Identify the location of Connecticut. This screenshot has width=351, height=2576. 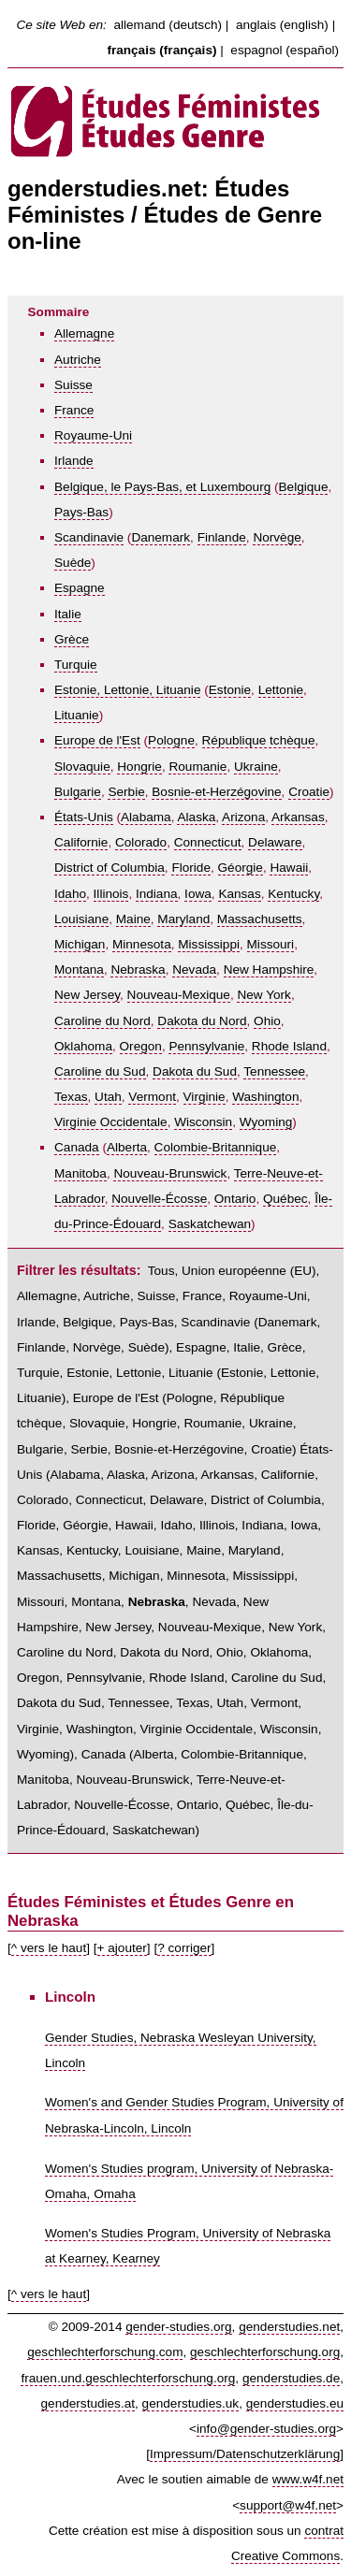
(207, 842).